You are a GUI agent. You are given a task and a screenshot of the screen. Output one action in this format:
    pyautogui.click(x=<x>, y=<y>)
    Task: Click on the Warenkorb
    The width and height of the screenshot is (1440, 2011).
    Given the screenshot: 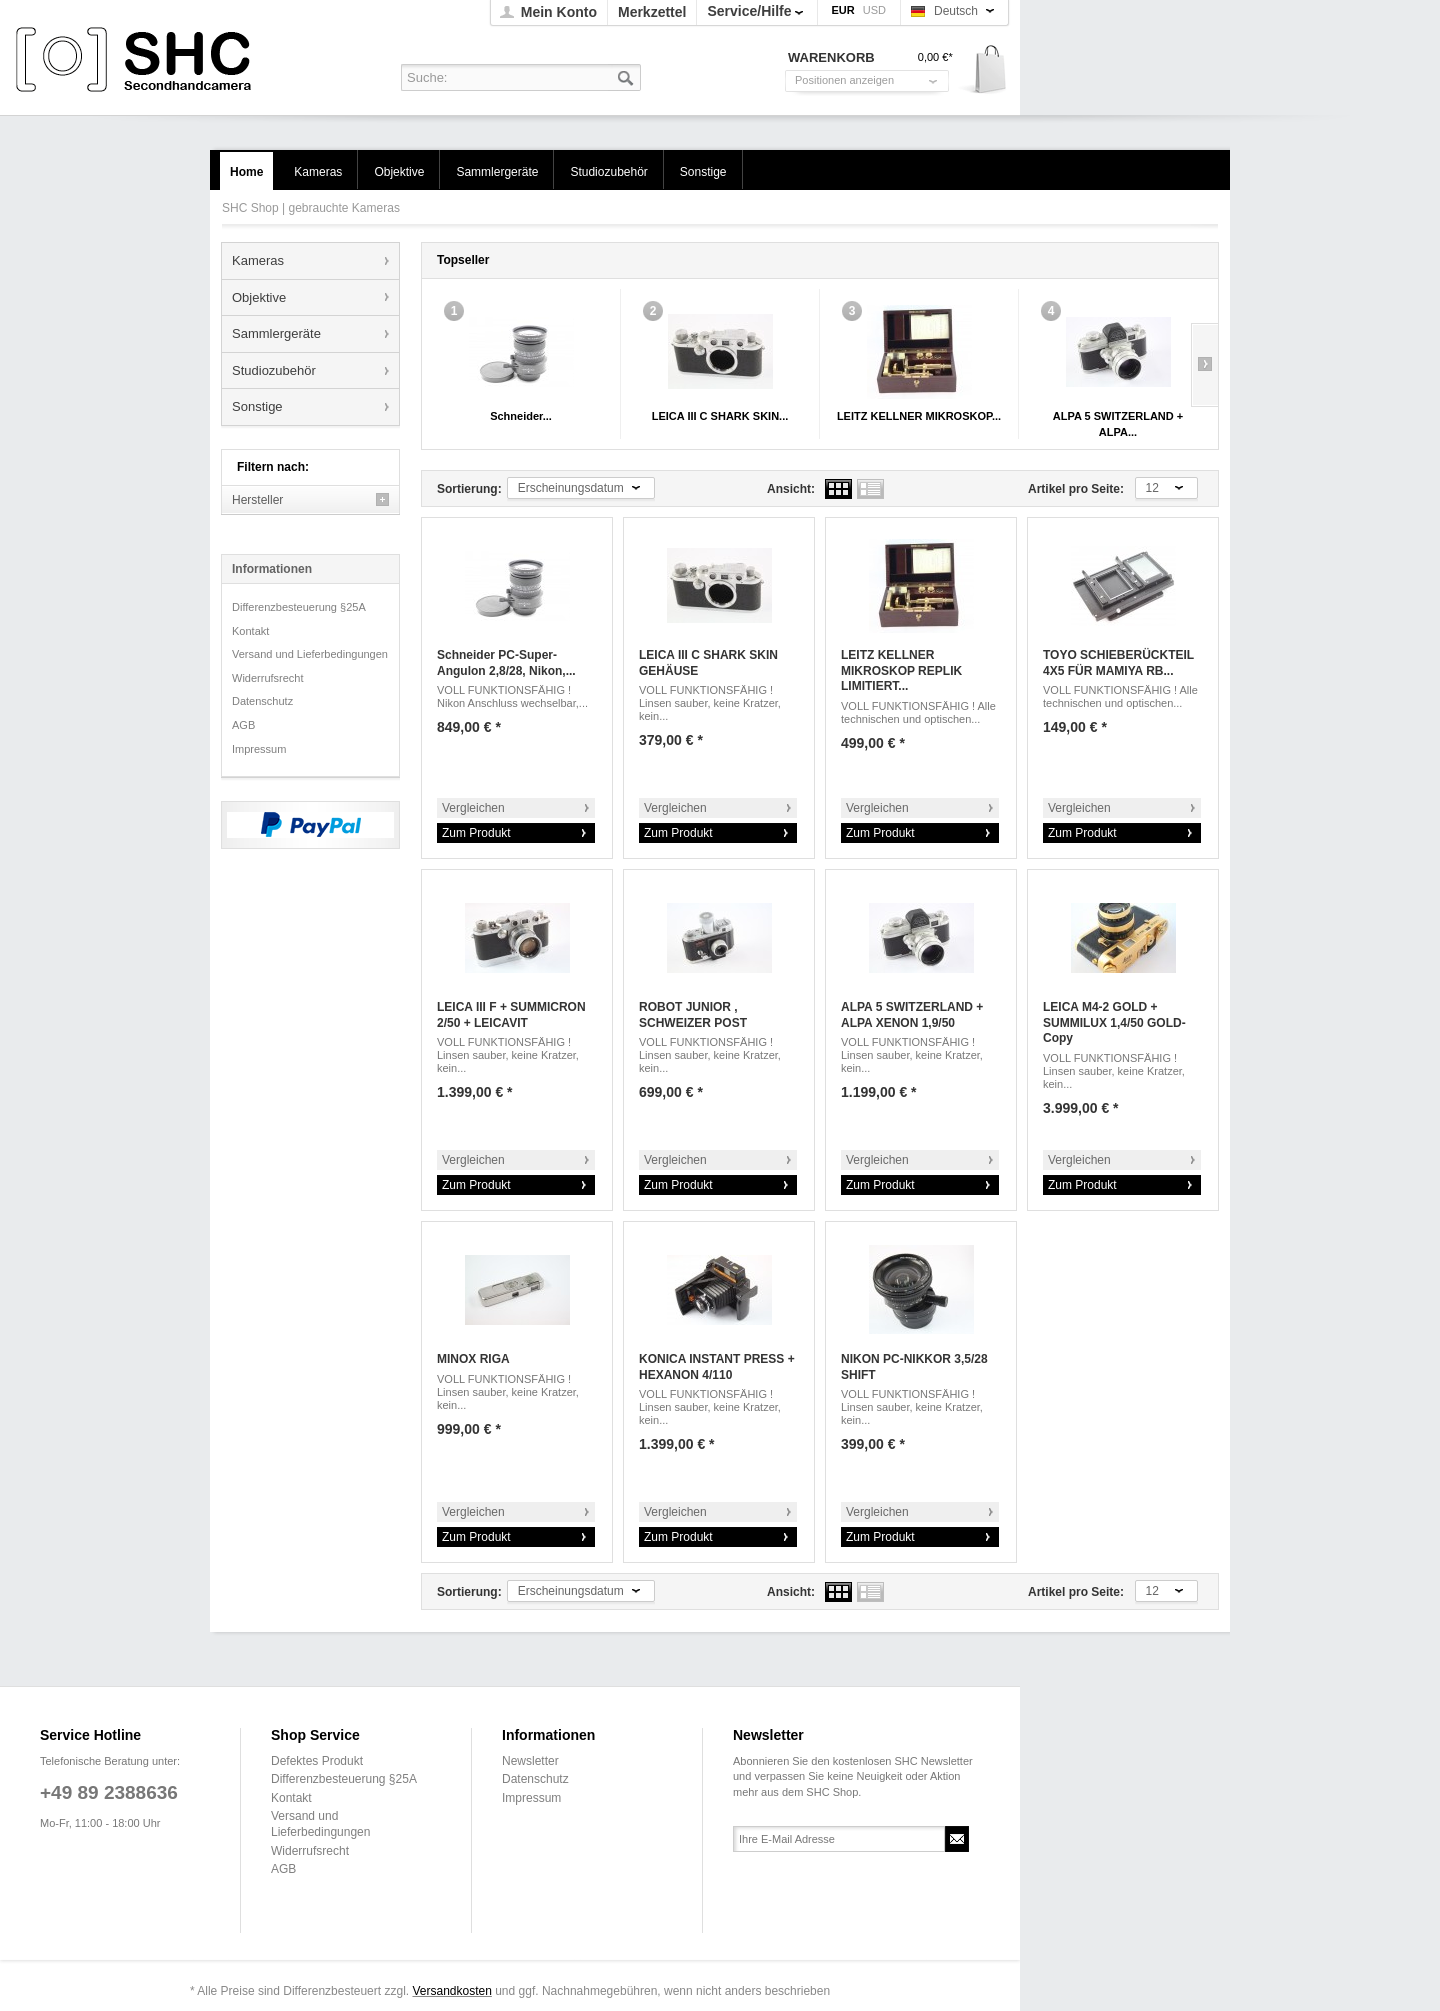 What is the action you would take?
    pyautogui.click(x=983, y=70)
    